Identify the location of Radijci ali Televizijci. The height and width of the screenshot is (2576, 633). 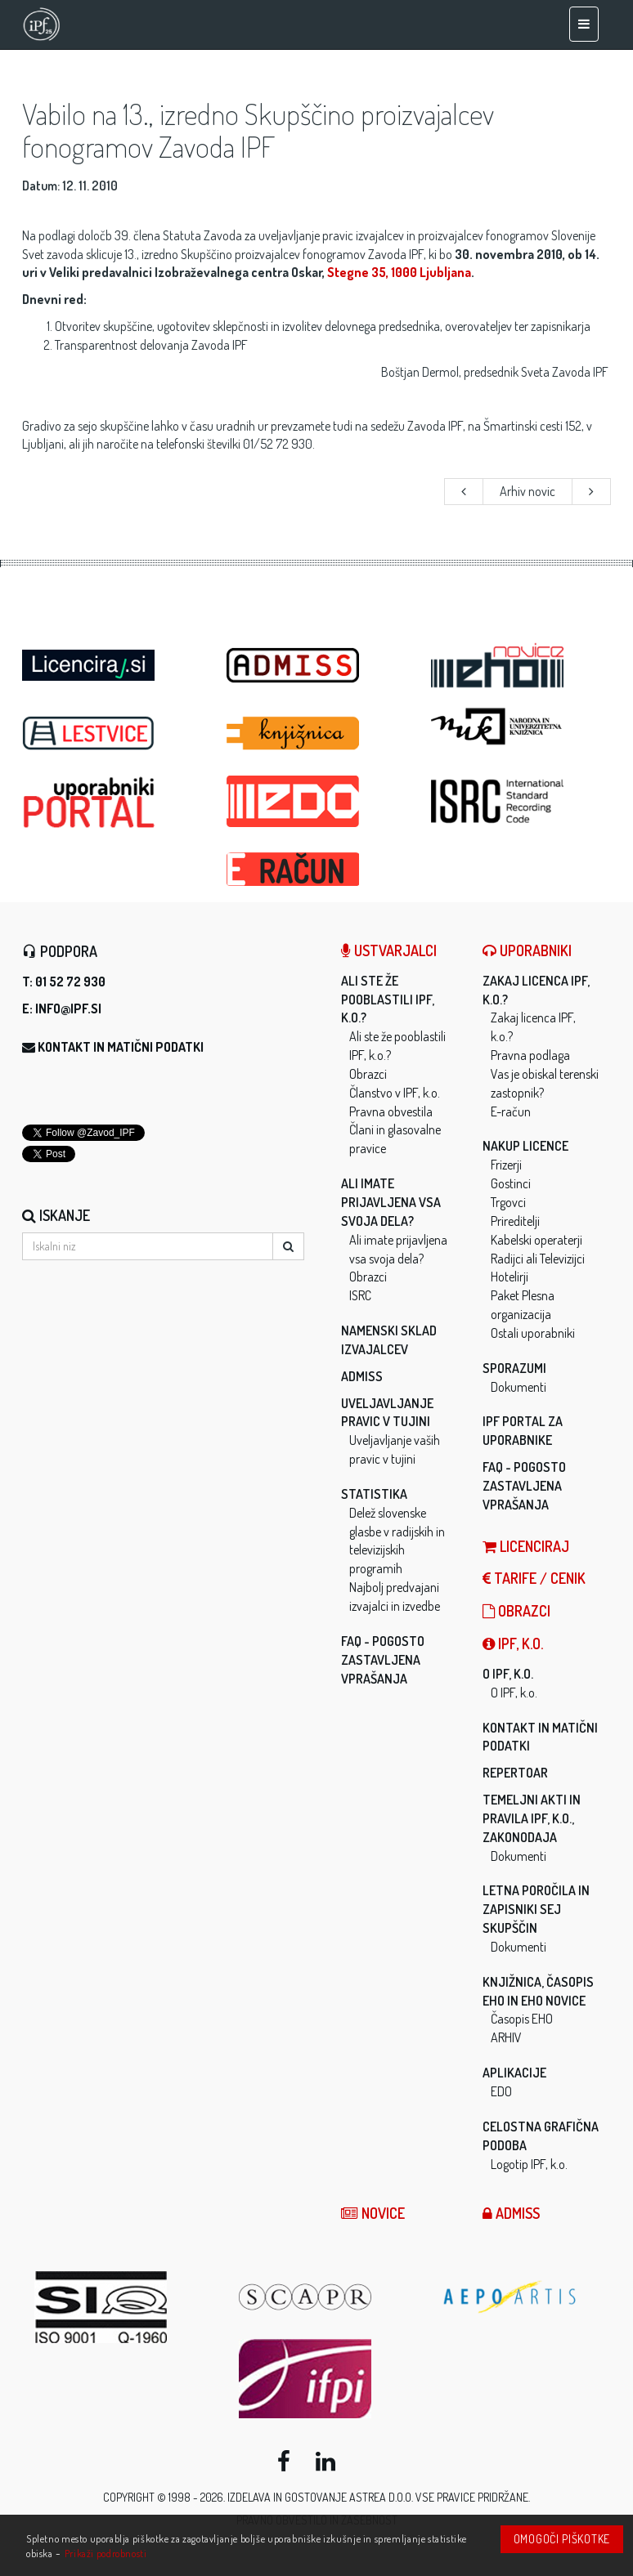
(538, 1258).